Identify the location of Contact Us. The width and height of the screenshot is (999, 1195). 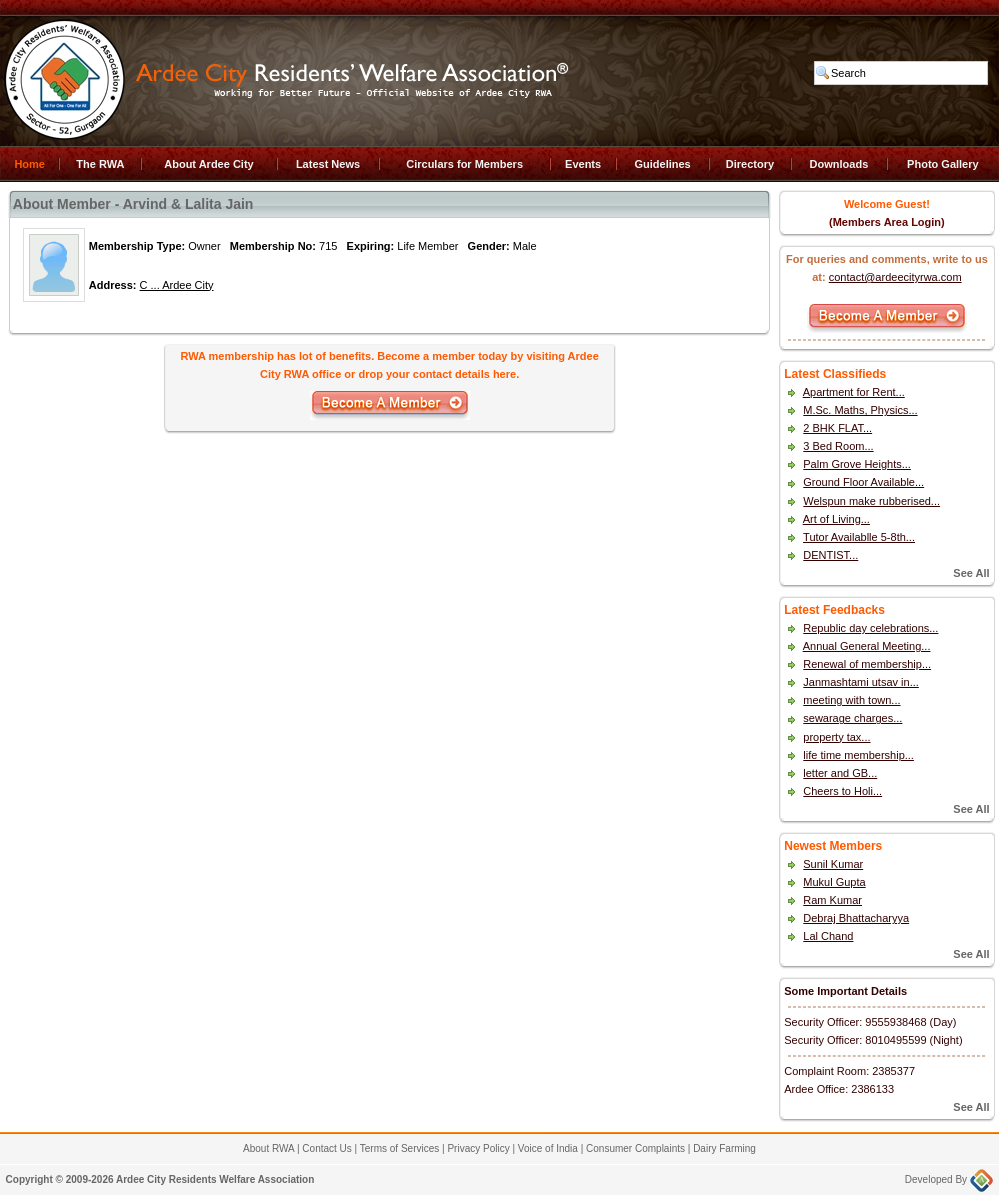
(326, 1148).